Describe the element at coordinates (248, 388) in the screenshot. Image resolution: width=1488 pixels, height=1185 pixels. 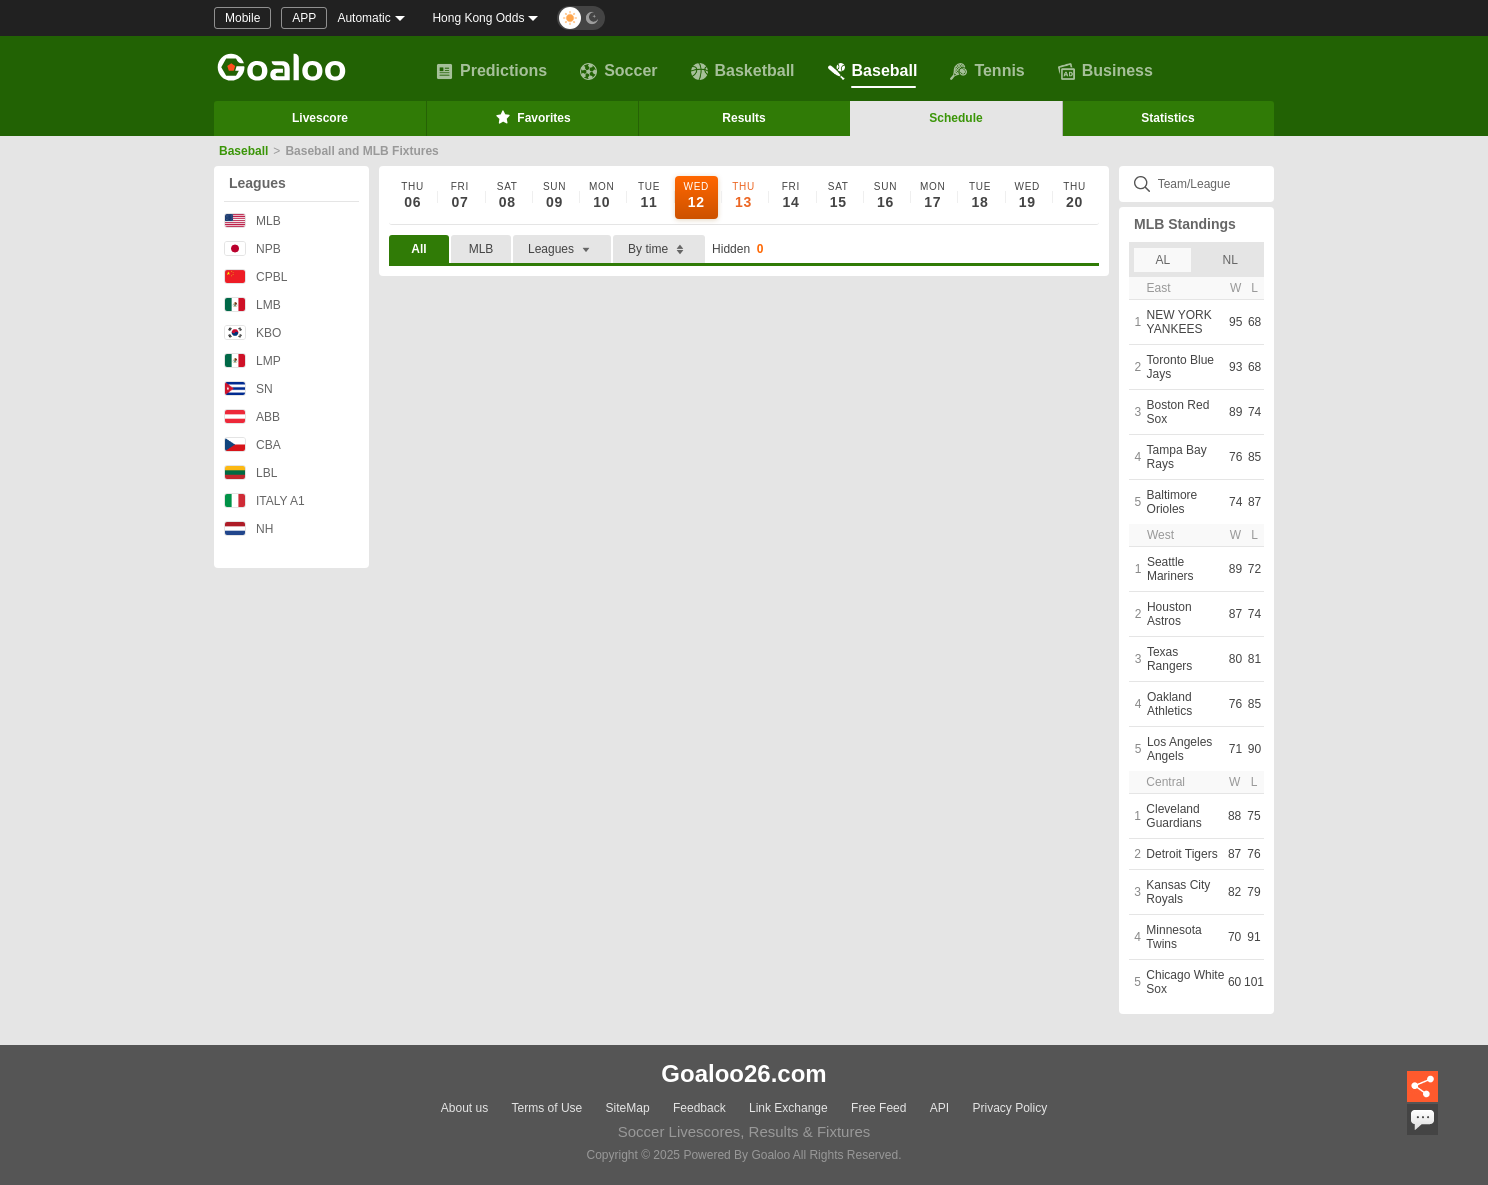
I see `SN` at that location.